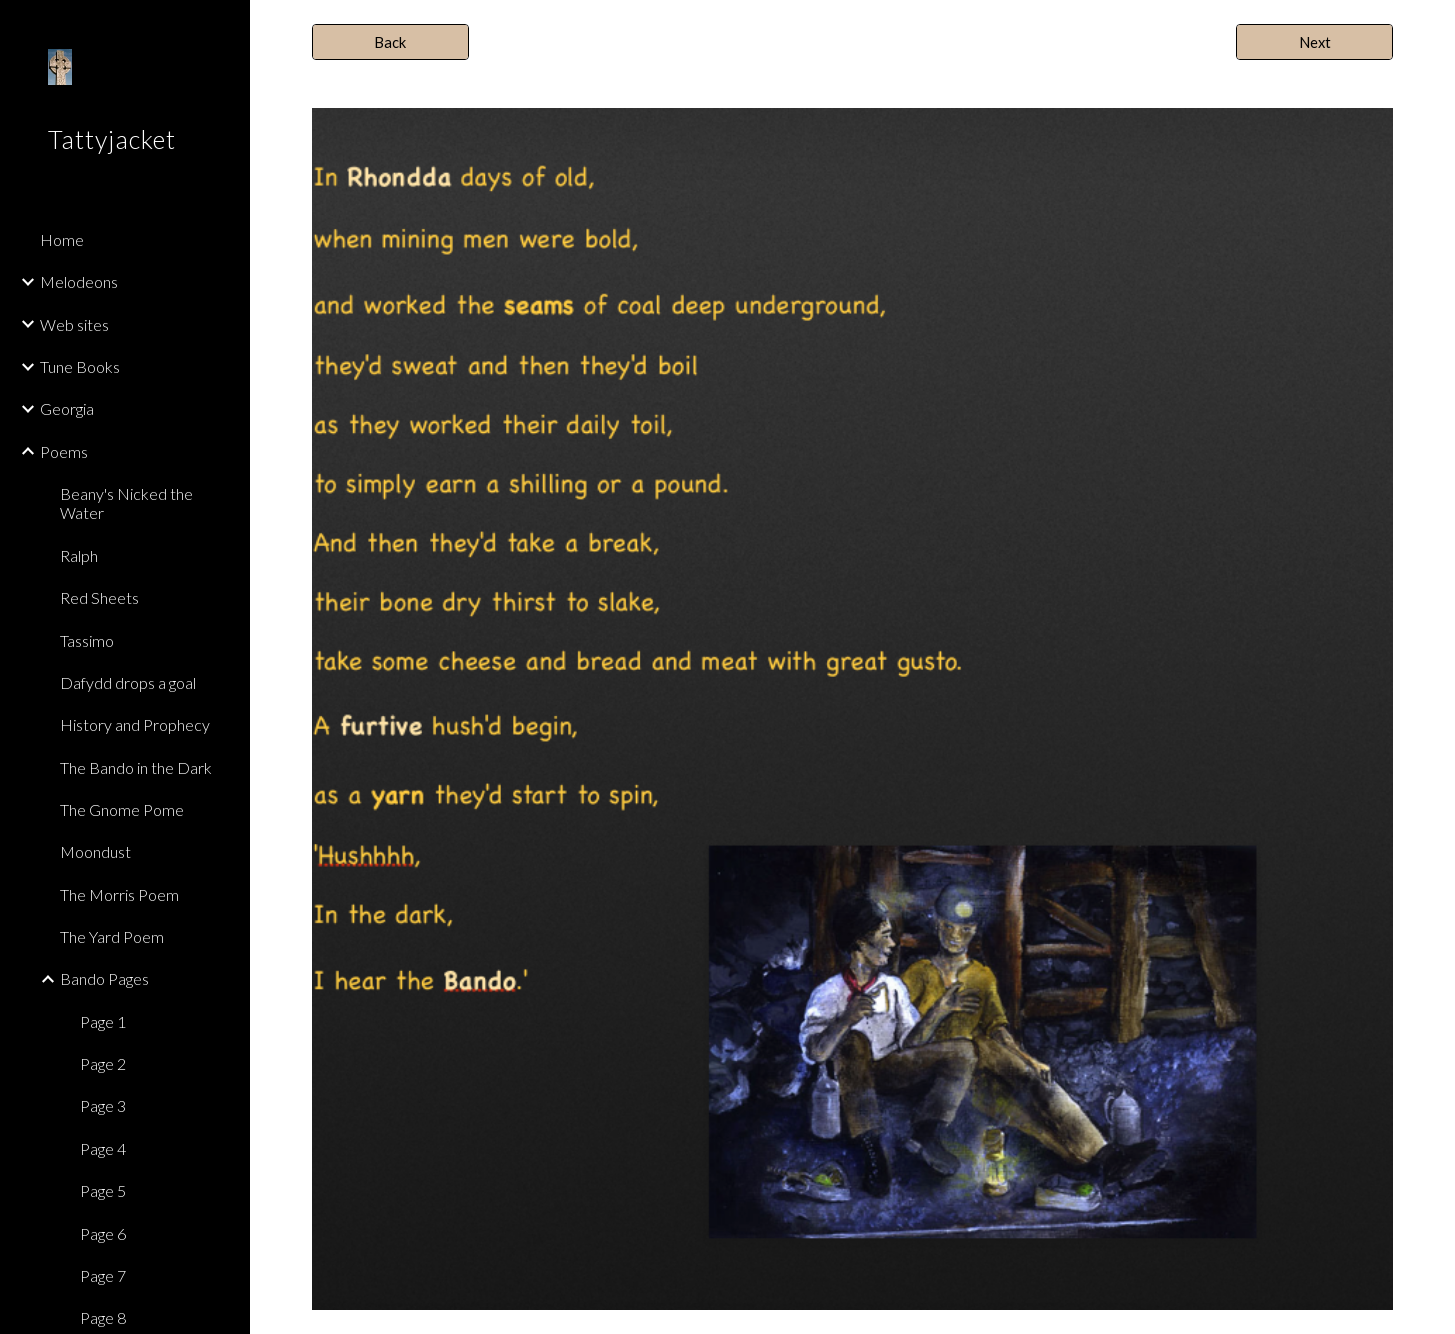  I want to click on Georgia [link], so click(67, 408).